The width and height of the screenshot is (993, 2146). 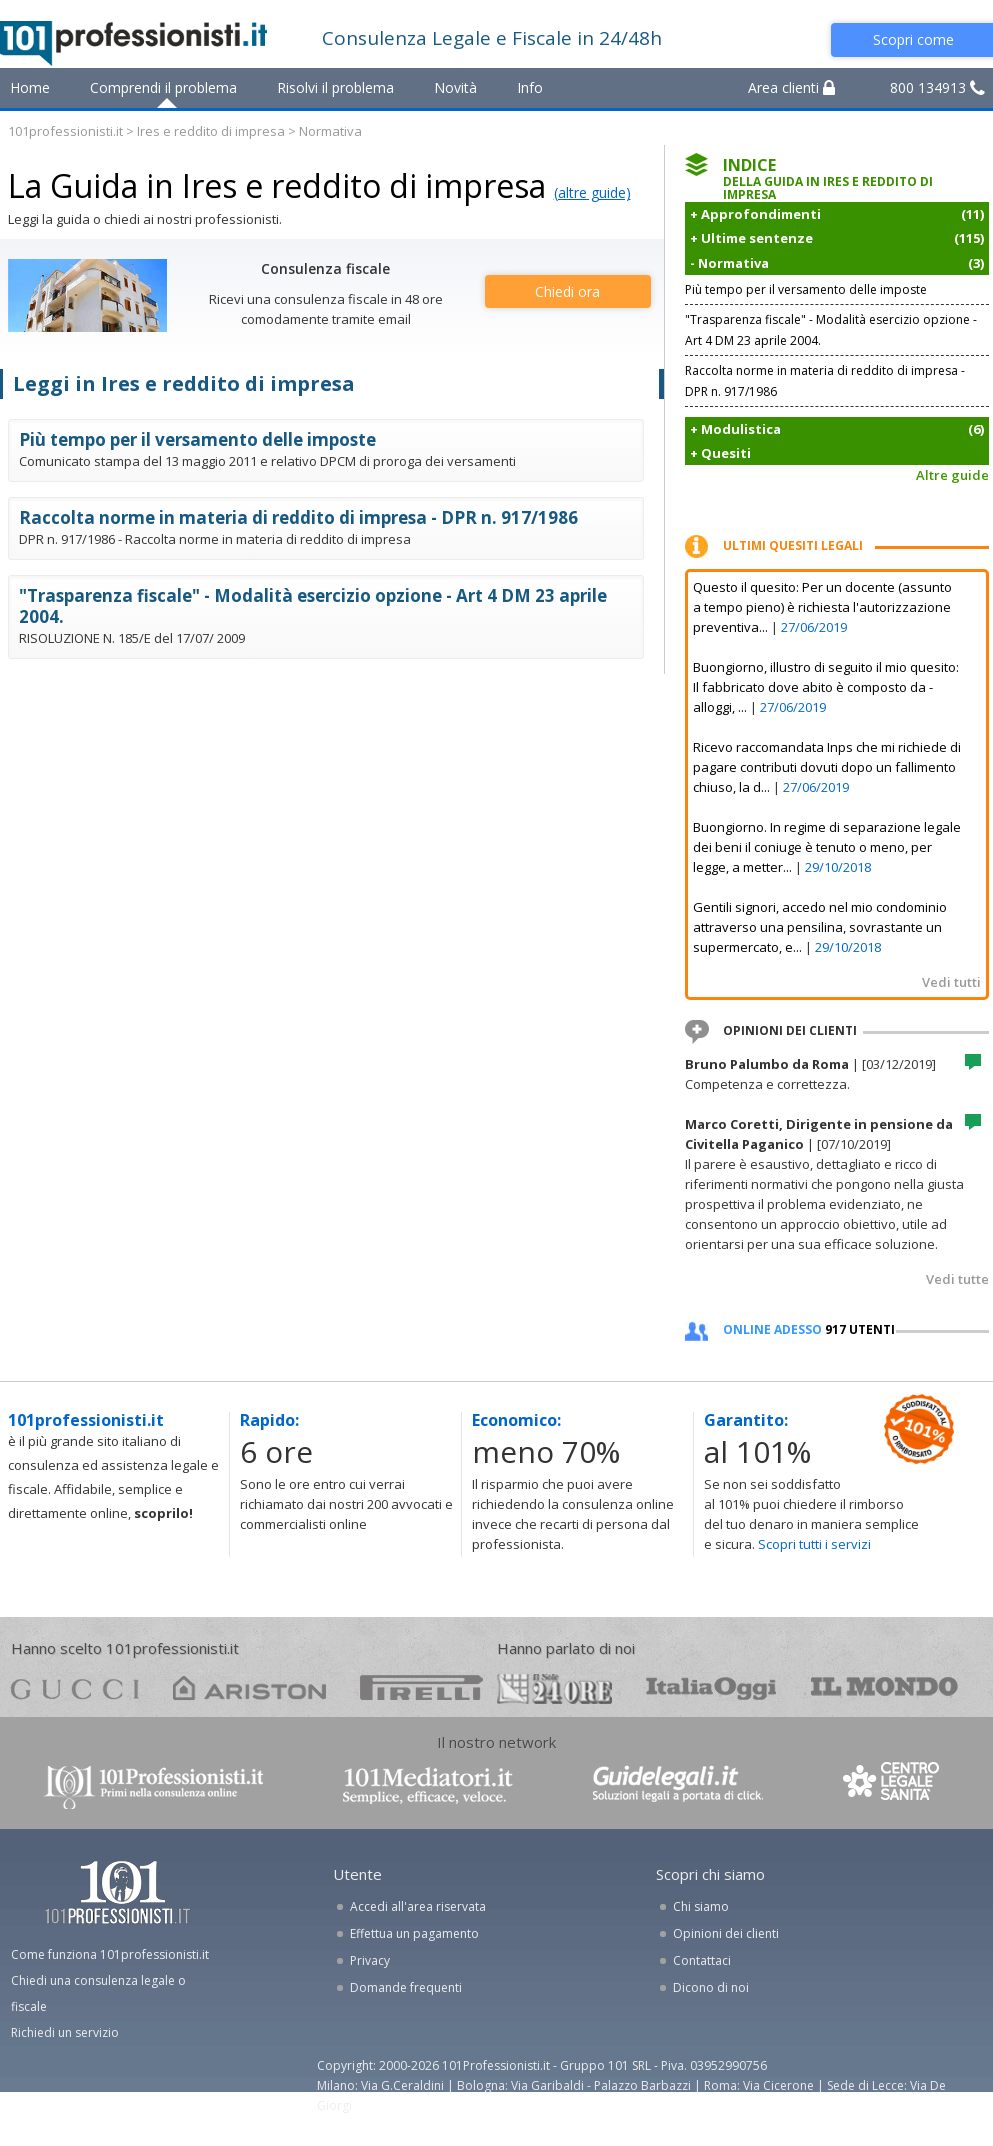 I want to click on Ricevo raccomandata Inps che mi richiede di pagare contributi dovuti dopo un fallimento chiuso, la d..., so click(x=827, y=767).